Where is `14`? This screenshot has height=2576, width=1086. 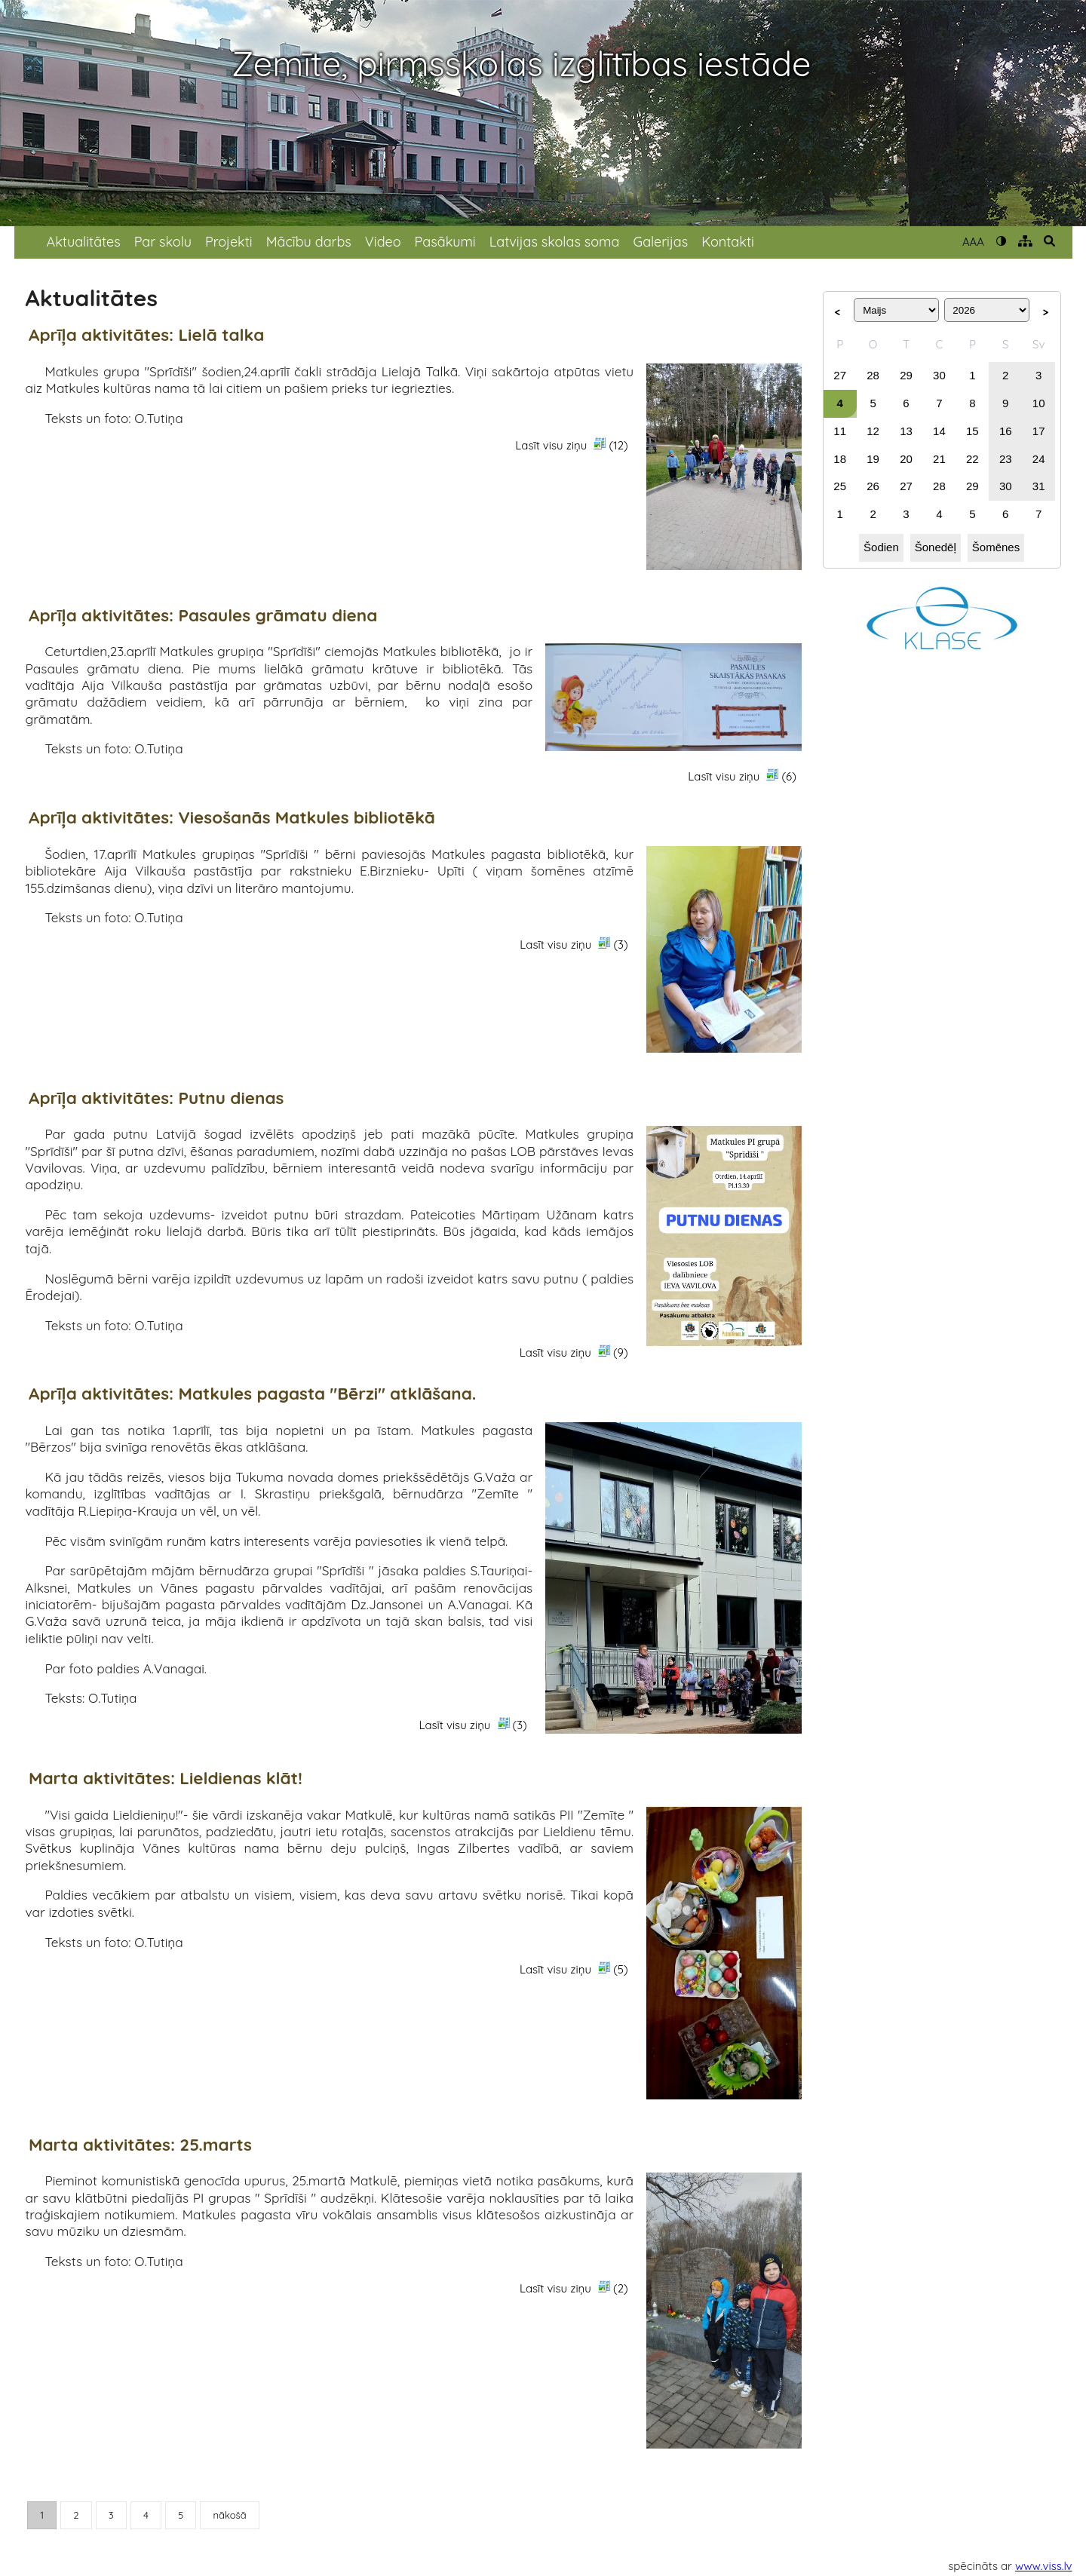
14 is located at coordinates (939, 431).